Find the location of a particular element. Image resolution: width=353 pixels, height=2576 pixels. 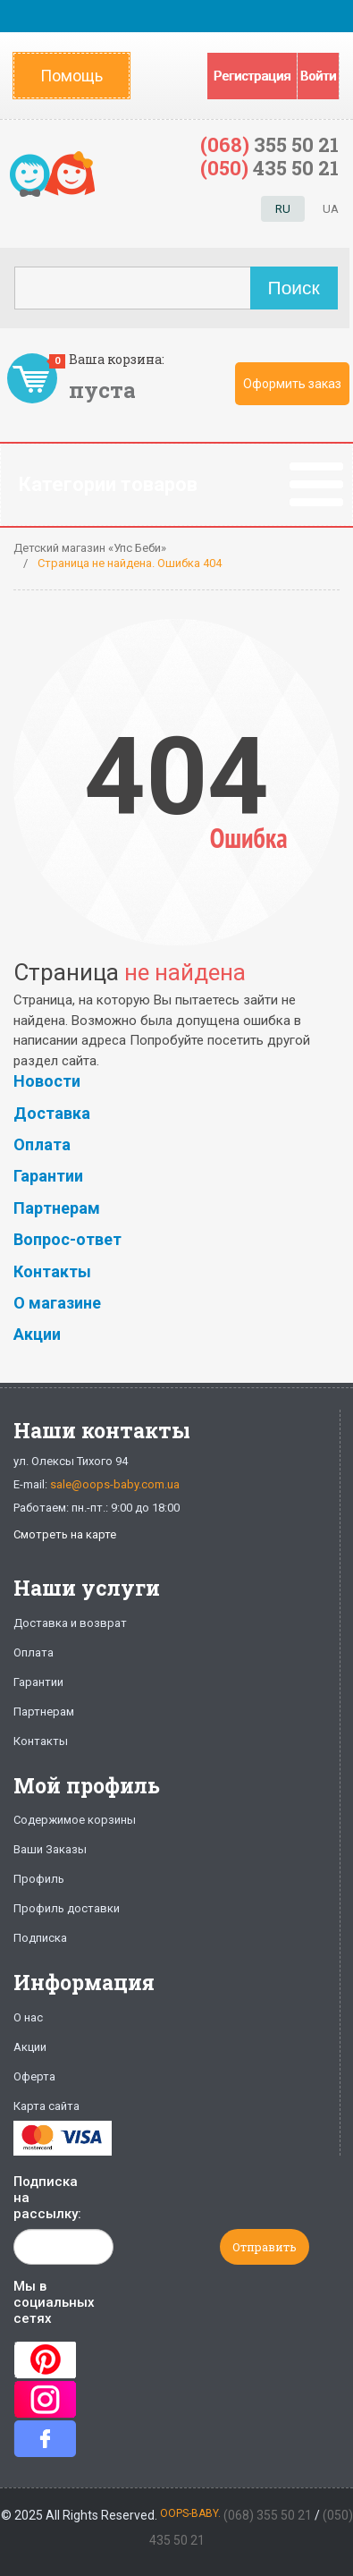

Профиль доставки is located at coordinates (66, 1908).